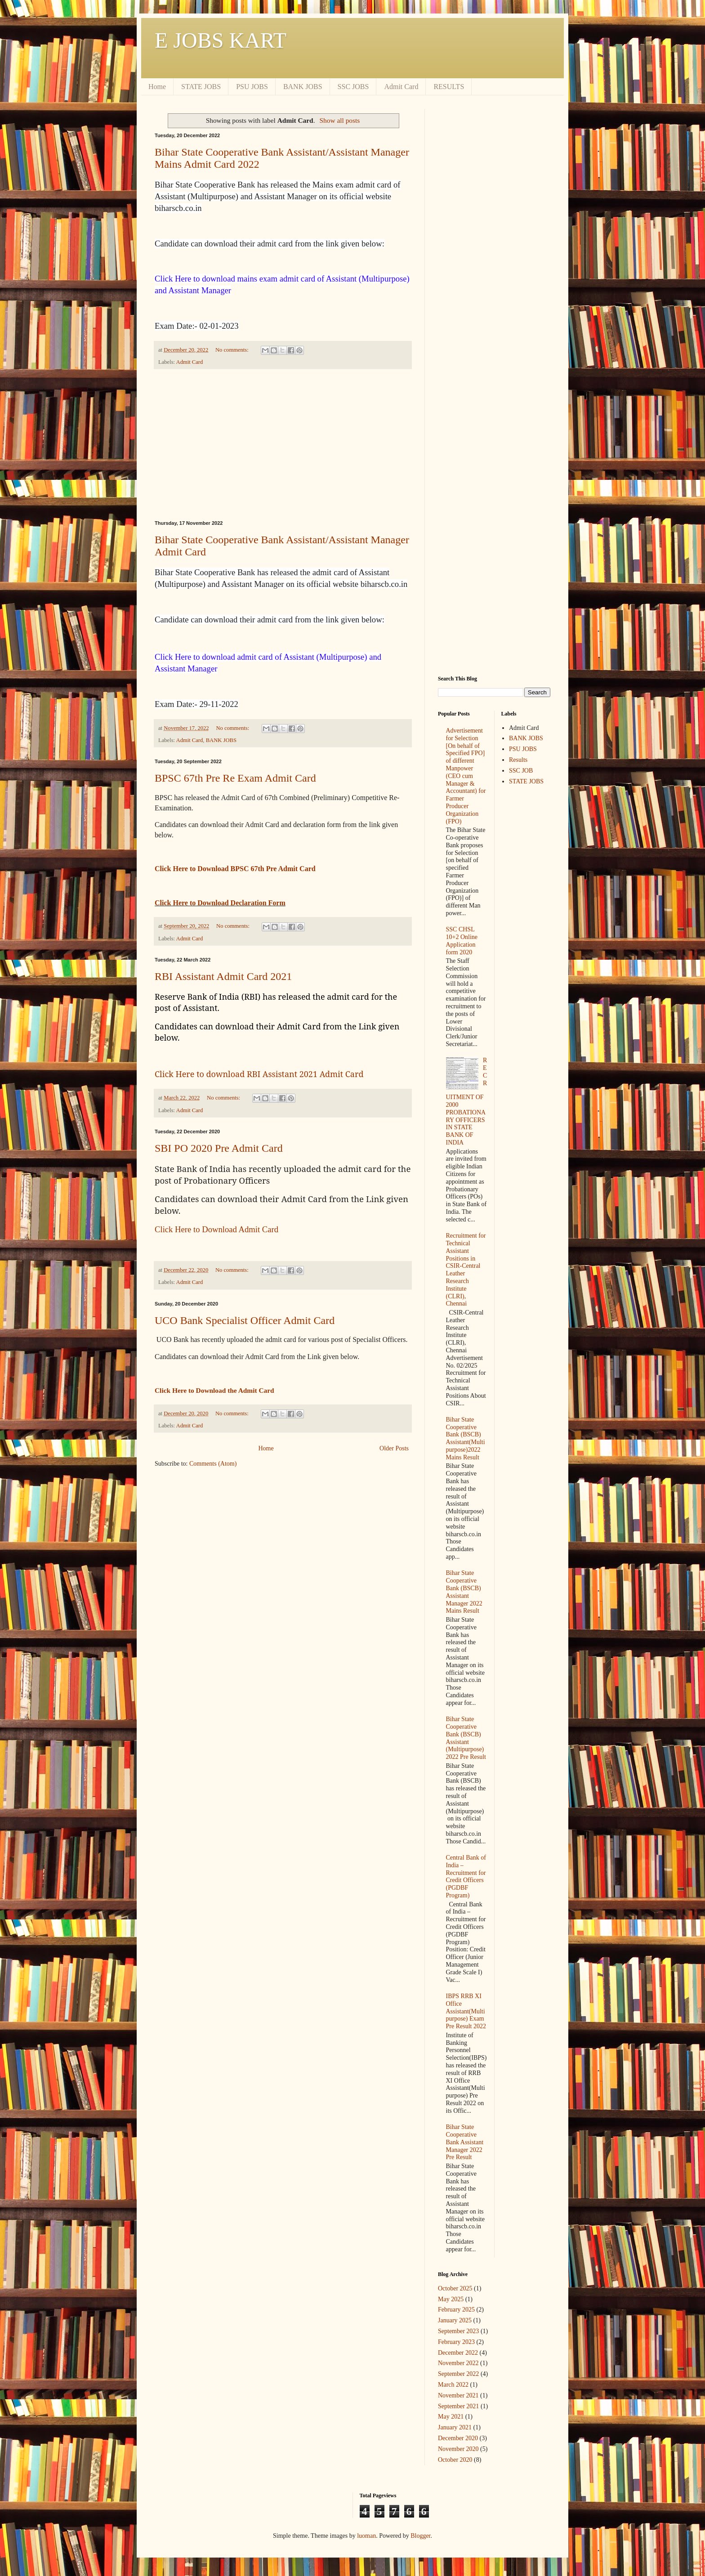  Describe the element at coordinates (465, 2142) in the screenshot. I see `Bihar State Cooperative Bank Assistant Manager 2022 Pre Result` at that location.